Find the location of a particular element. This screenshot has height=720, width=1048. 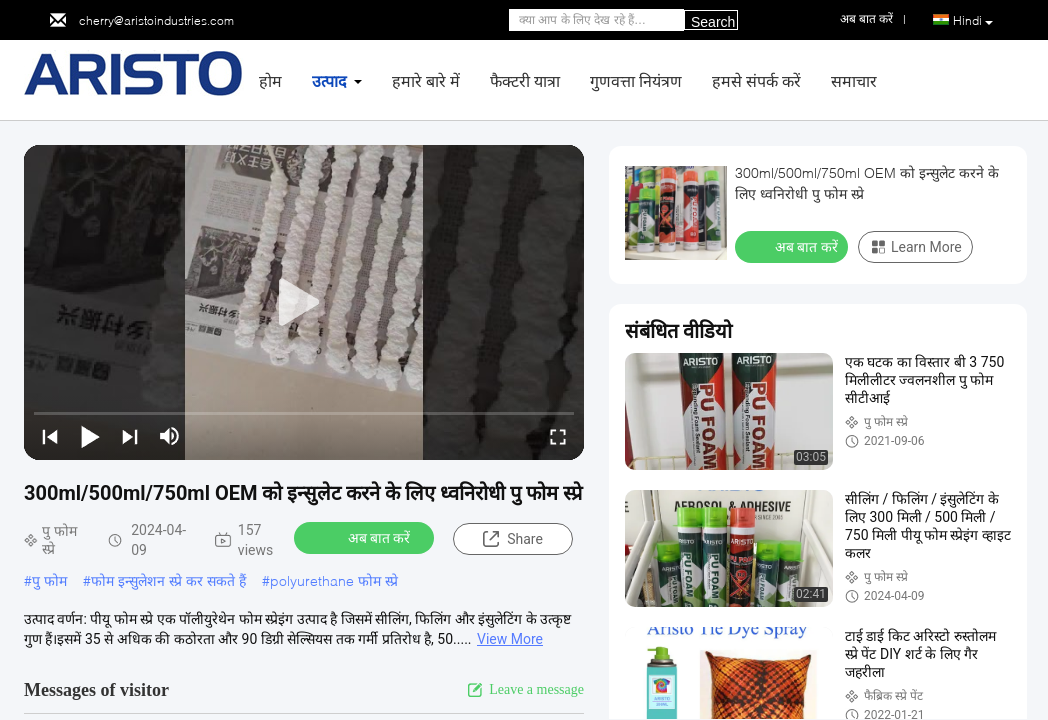

[play/pause] is located at coordinates (90, 436).